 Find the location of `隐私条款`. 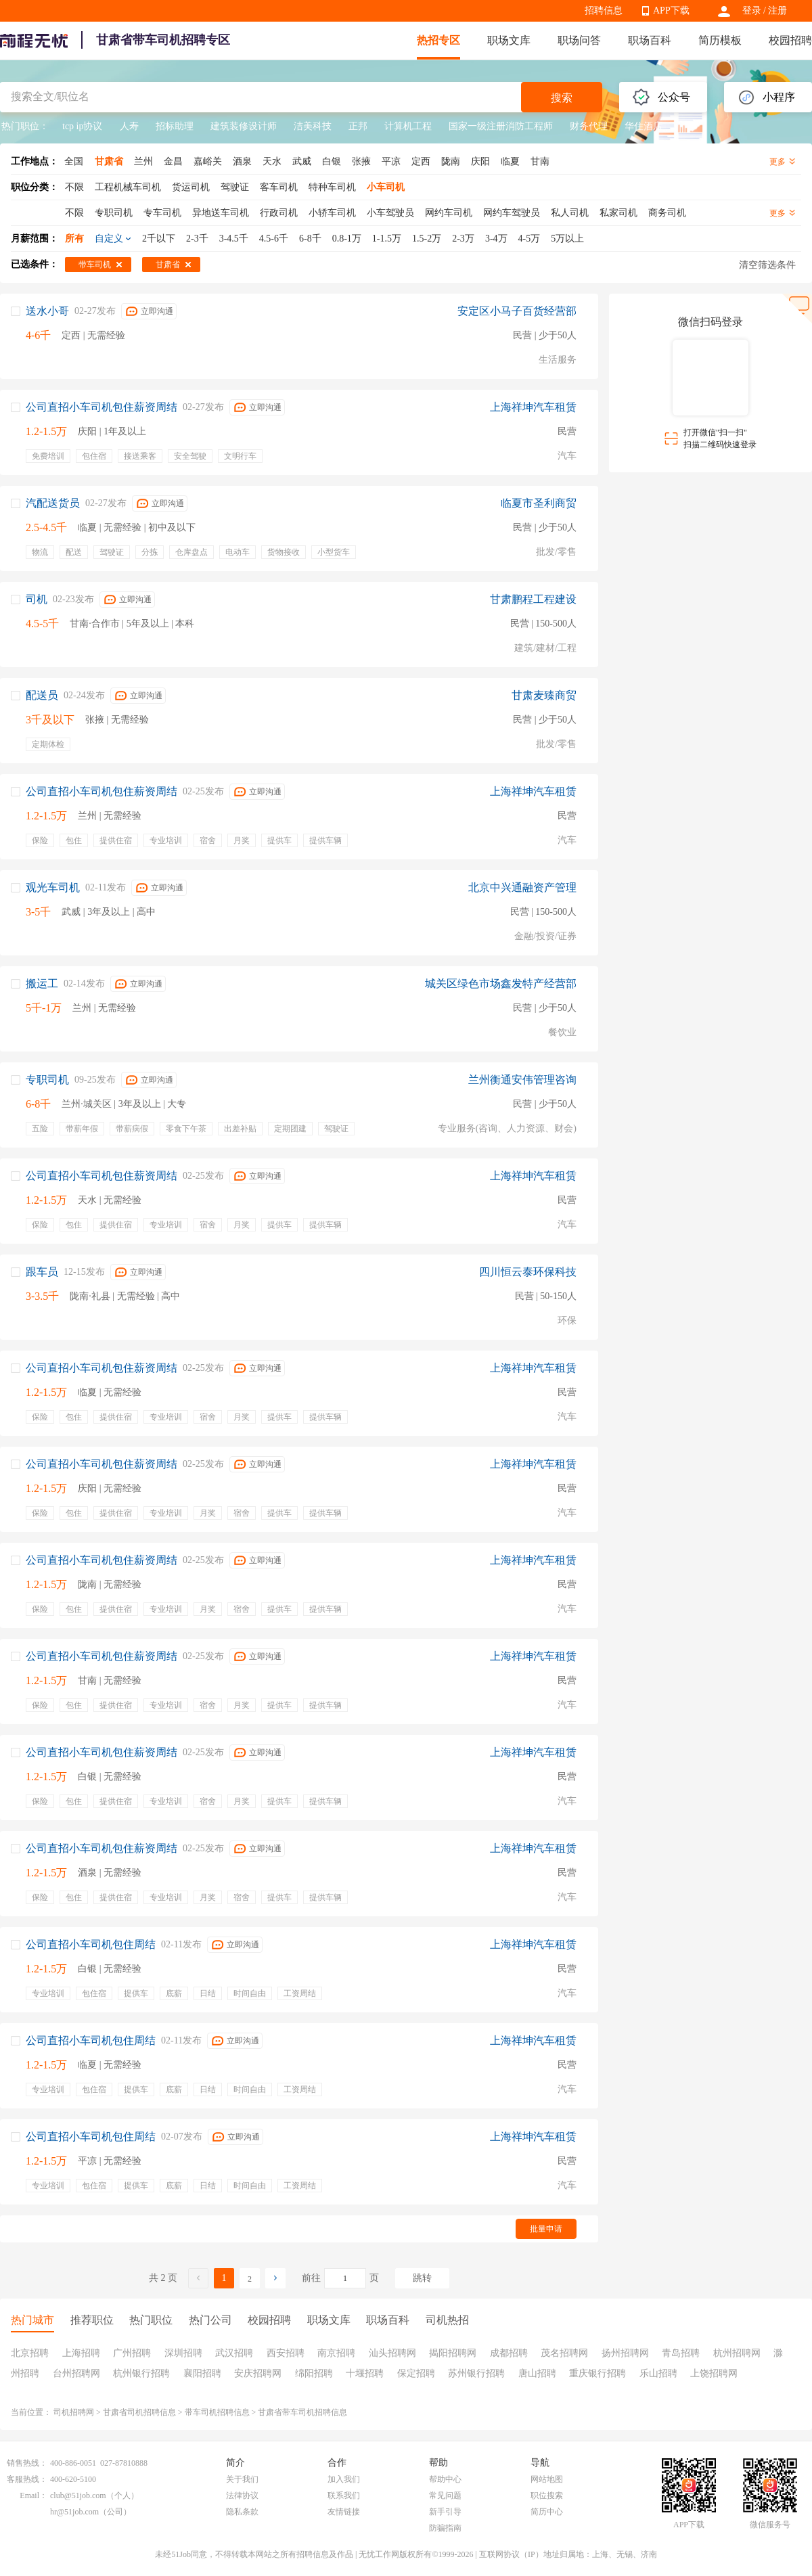

隐私条款 is located at coordinates (242, 2511).